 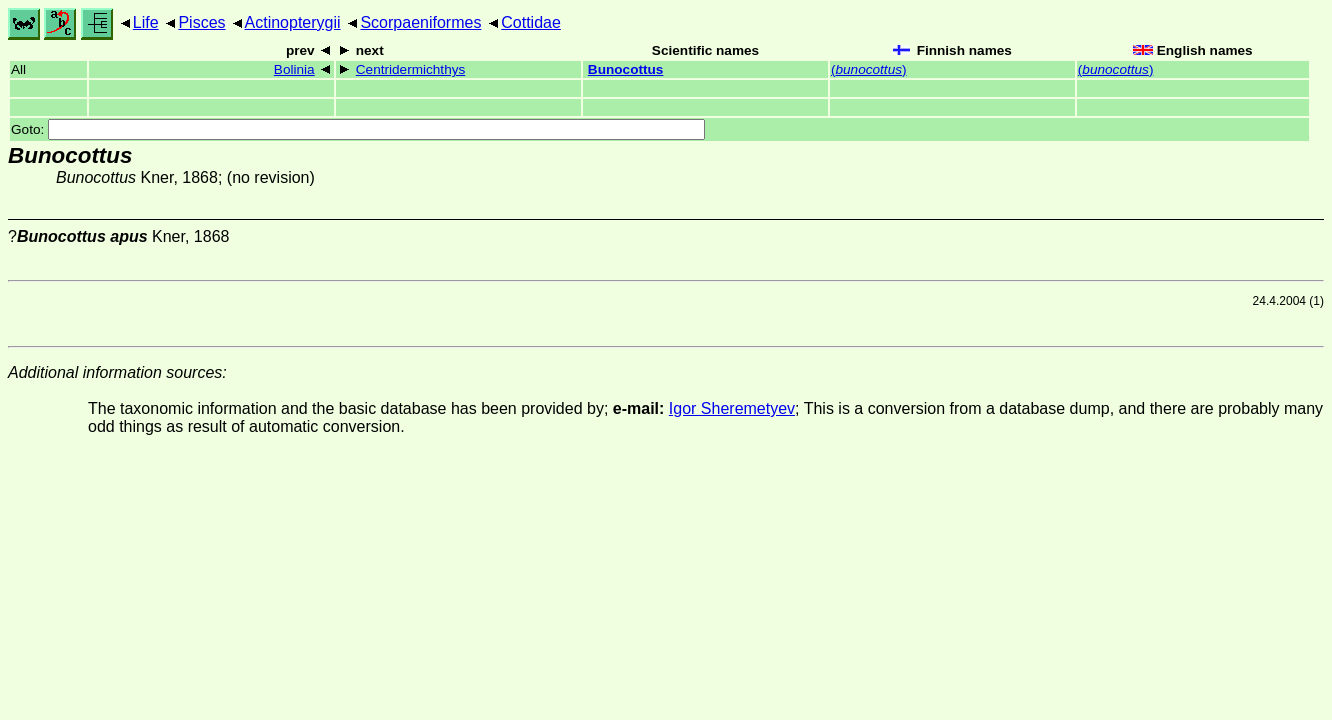 What do you see at coordinates (531, 22) in the screenshot?
I see `Cottidae` at bounding box center [531, 22].